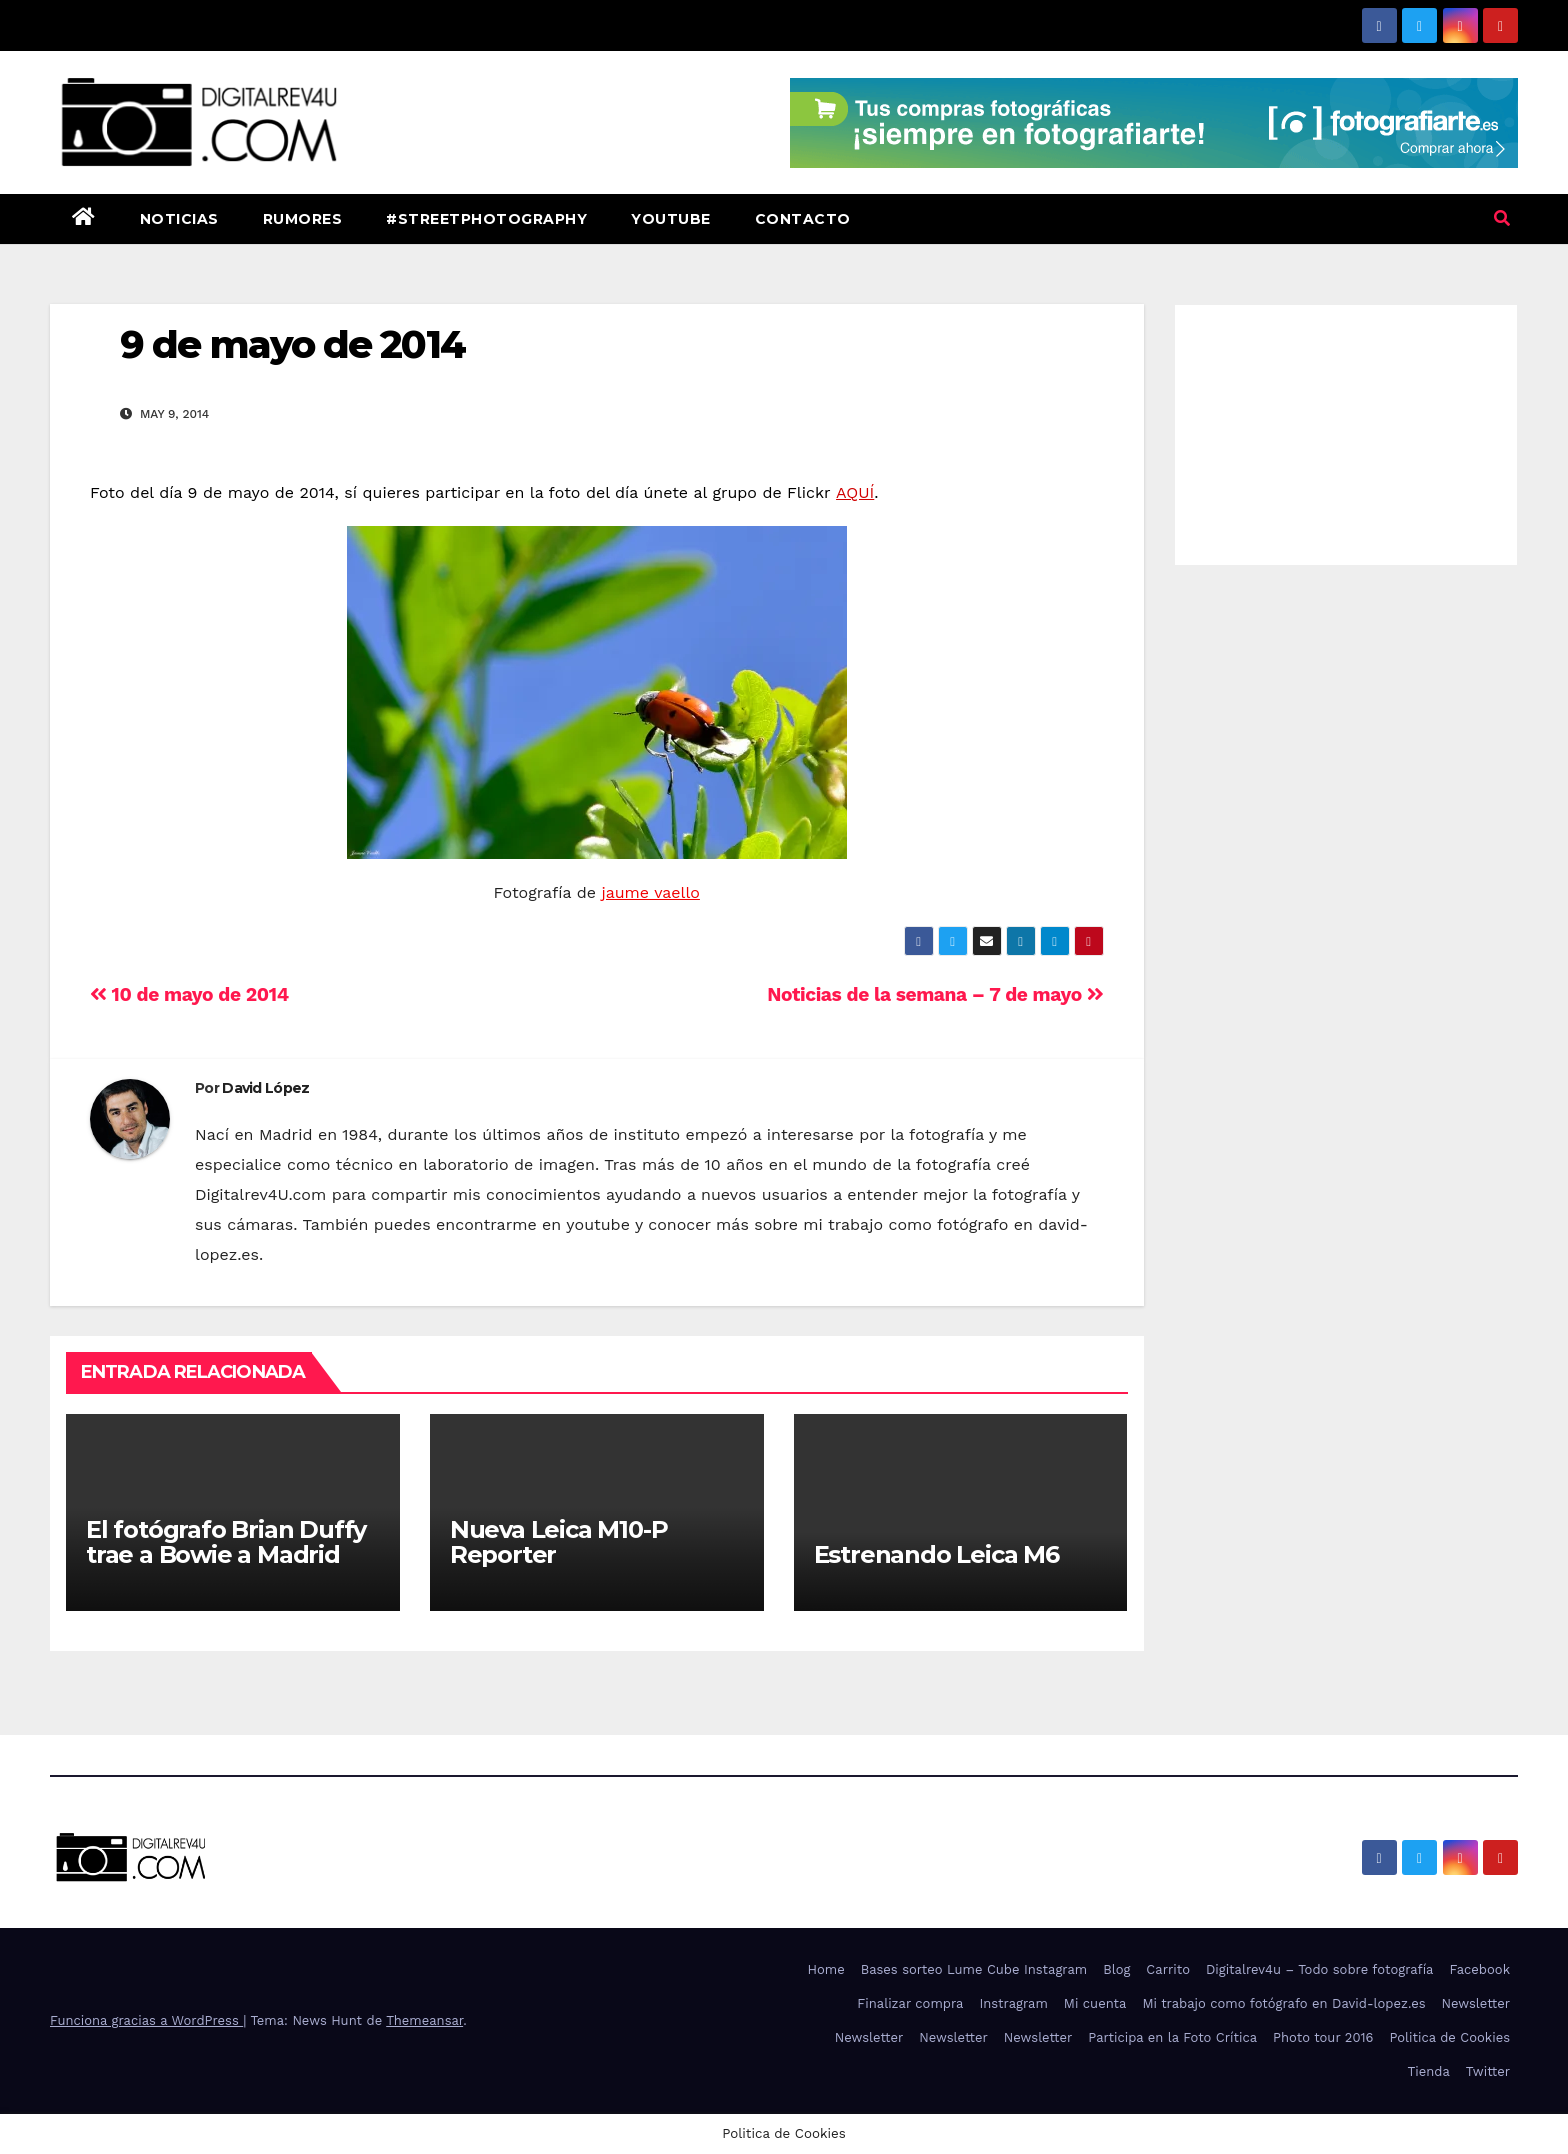 The image size is (1568, 2154). What do you see at coordinates (650, 892) in the screenshot?
I see `jaume vaello` at bounding box center [650, 892].